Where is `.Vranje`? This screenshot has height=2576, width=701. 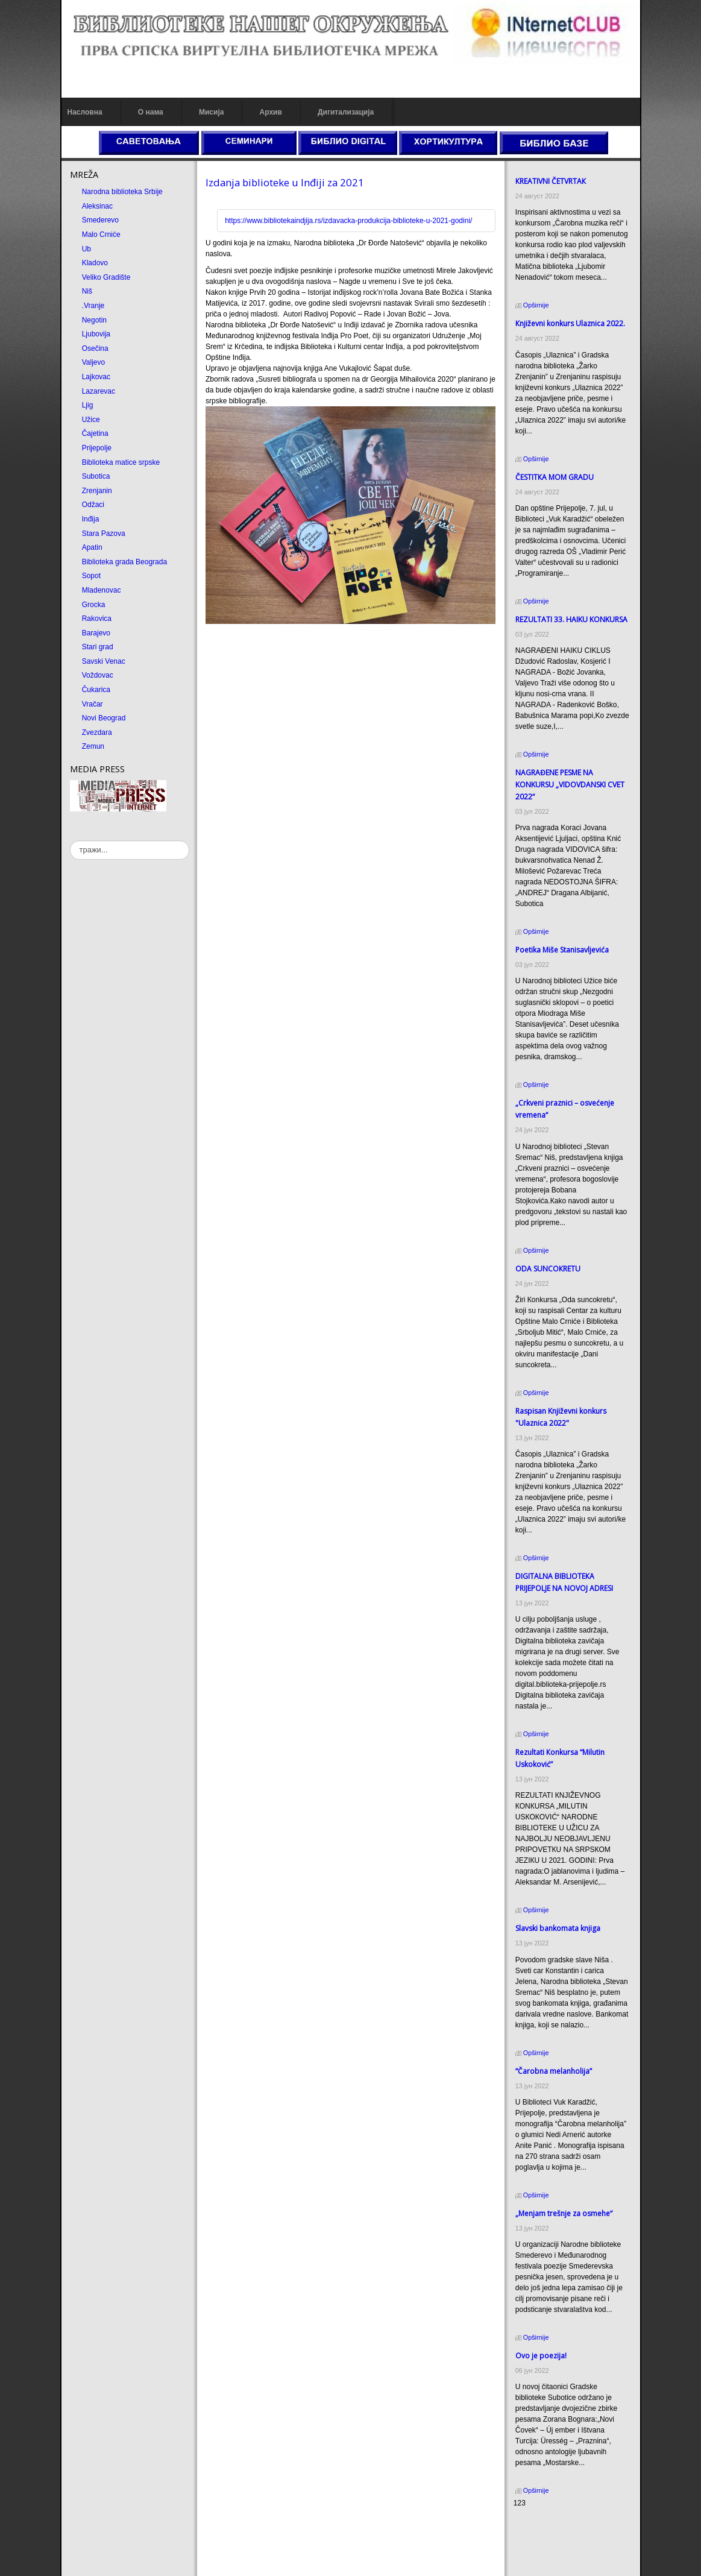 .Vranje is located at coordinates (93, 305).